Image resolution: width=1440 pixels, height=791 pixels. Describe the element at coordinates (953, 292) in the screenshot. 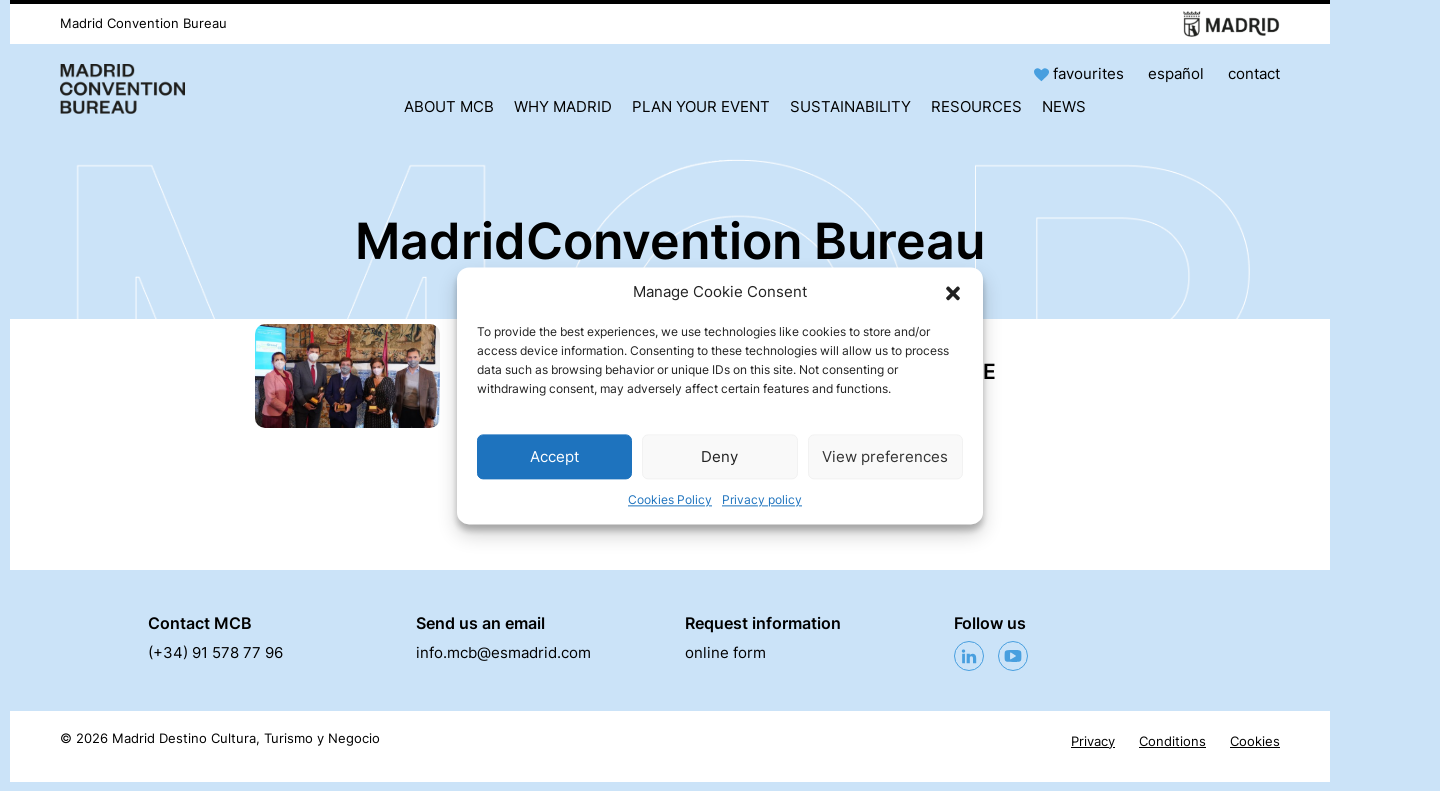

I see `[button]` at that location.